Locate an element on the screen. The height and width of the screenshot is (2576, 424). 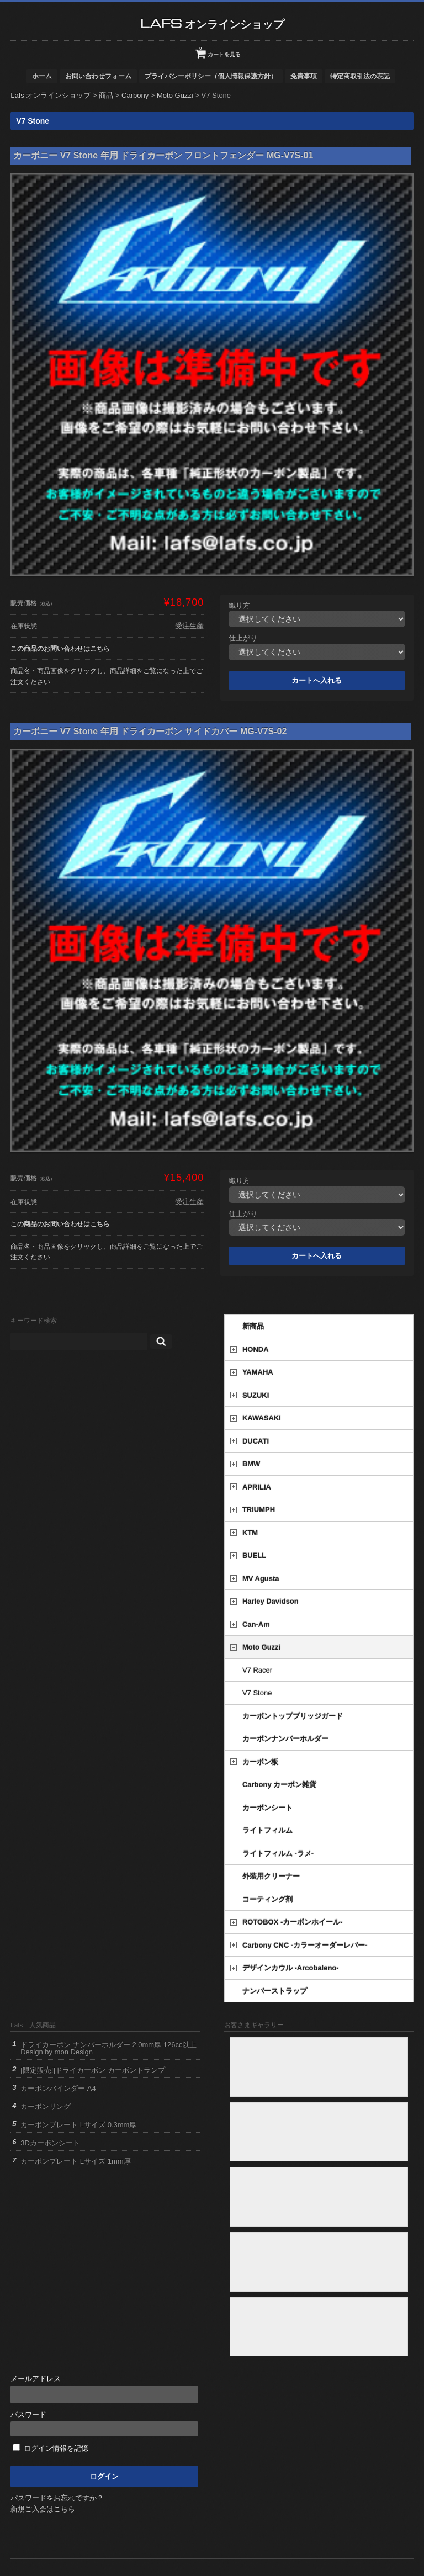
カーボンバインダー A4 is located at coordinates (58, 2088).